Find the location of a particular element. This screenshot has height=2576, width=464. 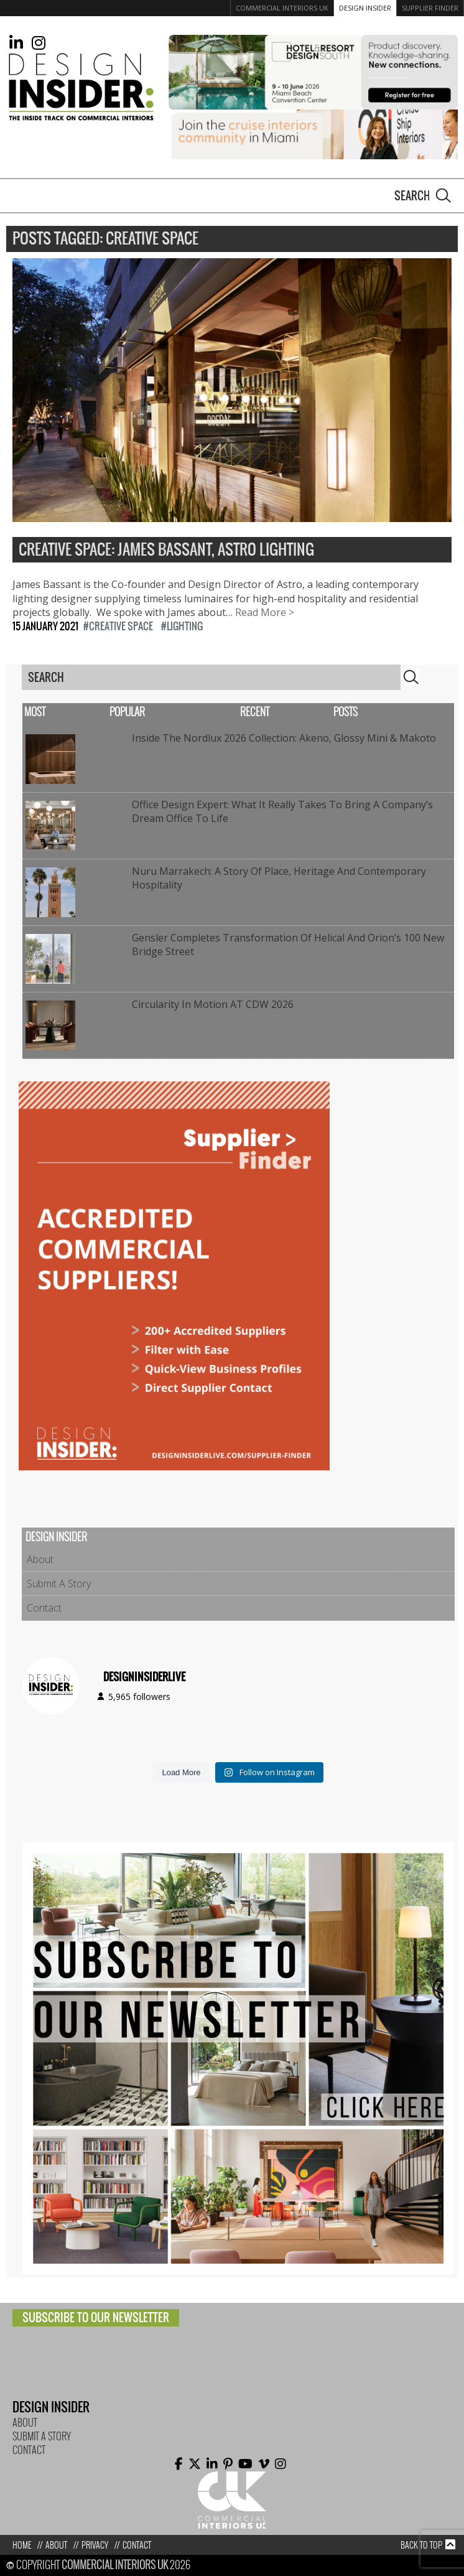

Office Design Expert: What it really takes to bring a company’s dream office to life is located at coordinates (282, 811).